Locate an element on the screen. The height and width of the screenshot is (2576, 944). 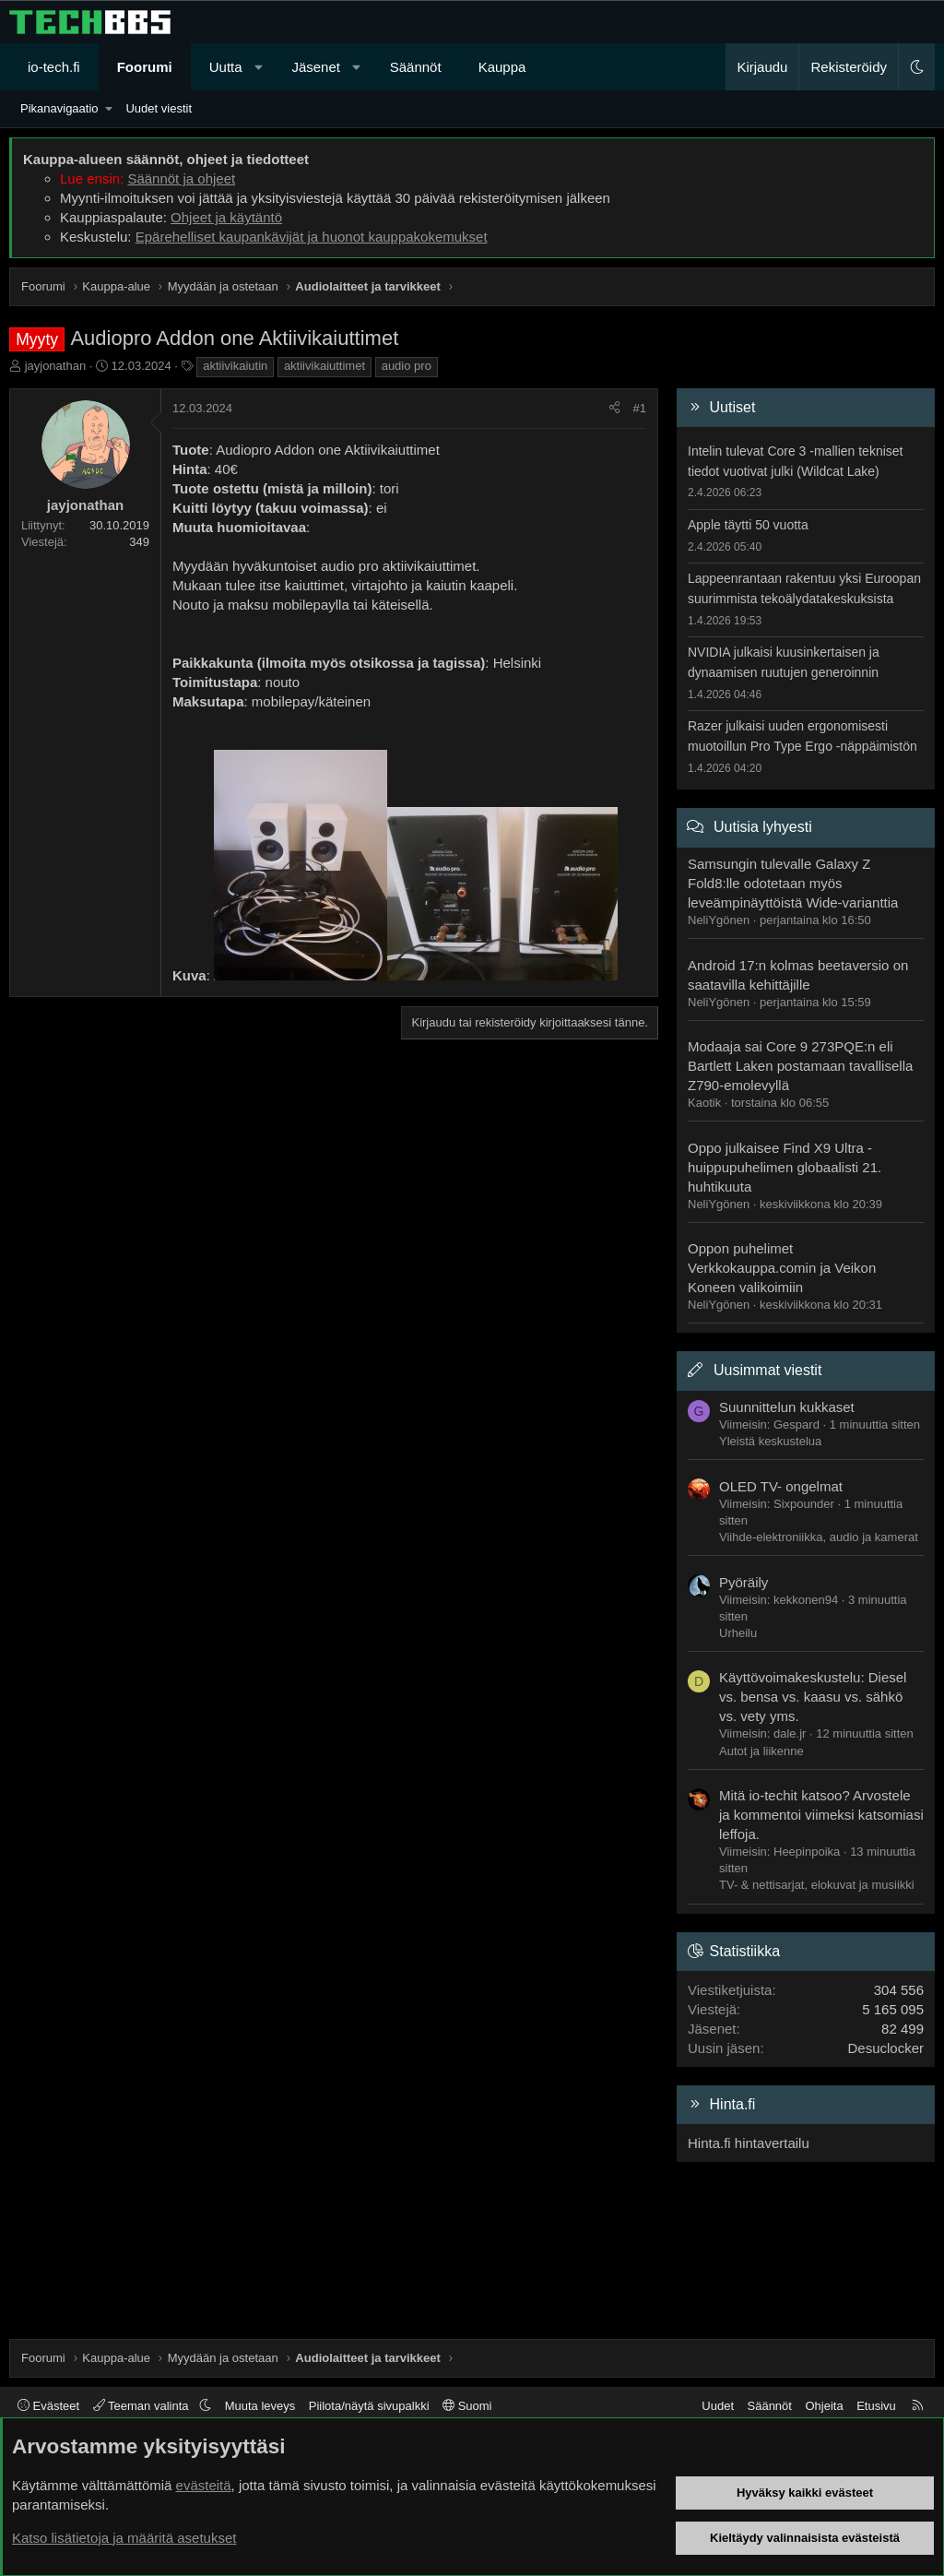
Säännöt is located at coordinates (416, 67).